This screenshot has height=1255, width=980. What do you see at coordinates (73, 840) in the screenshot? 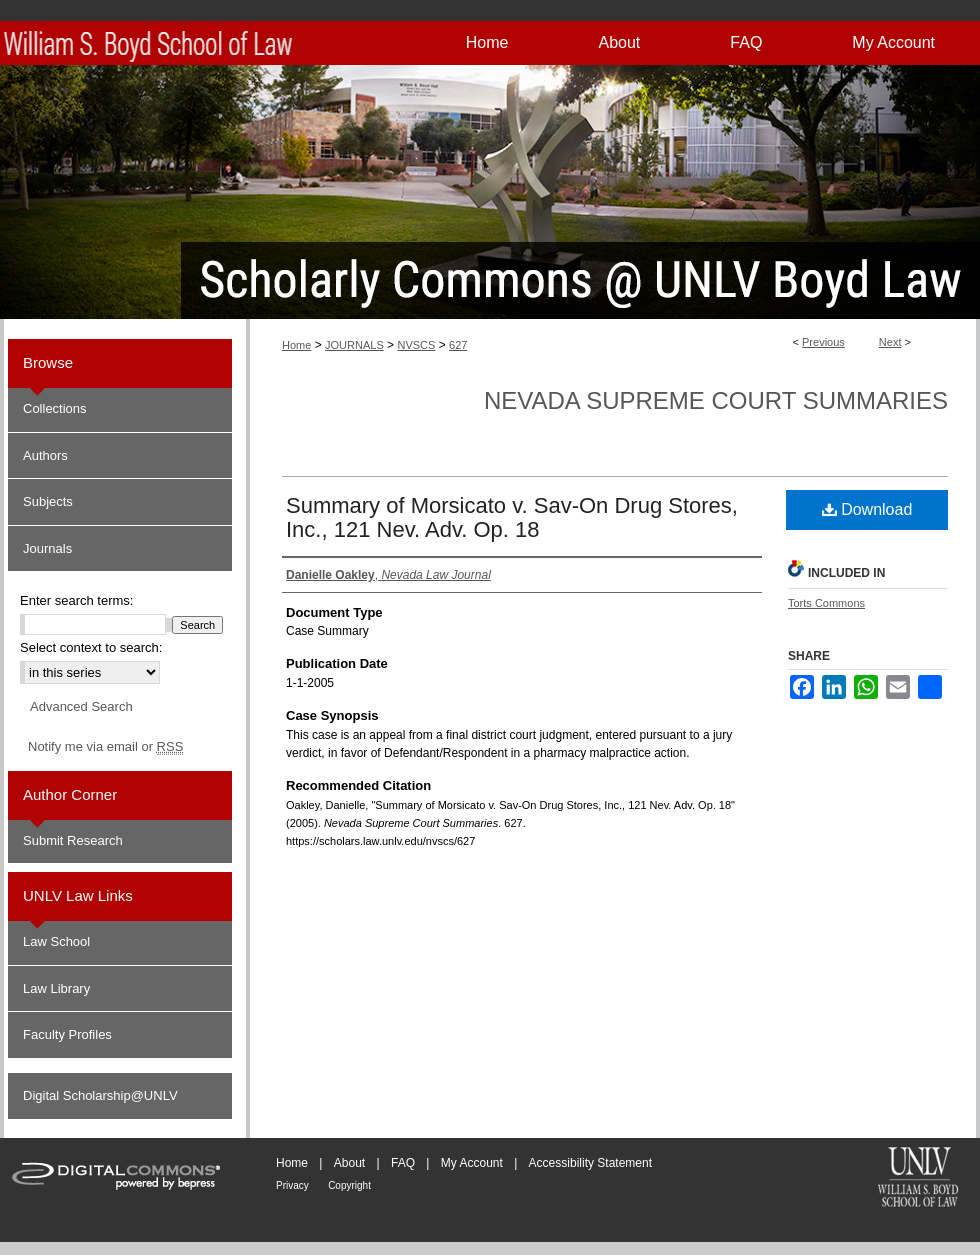
I see `Submit Research` at bounding box center [73, 840].